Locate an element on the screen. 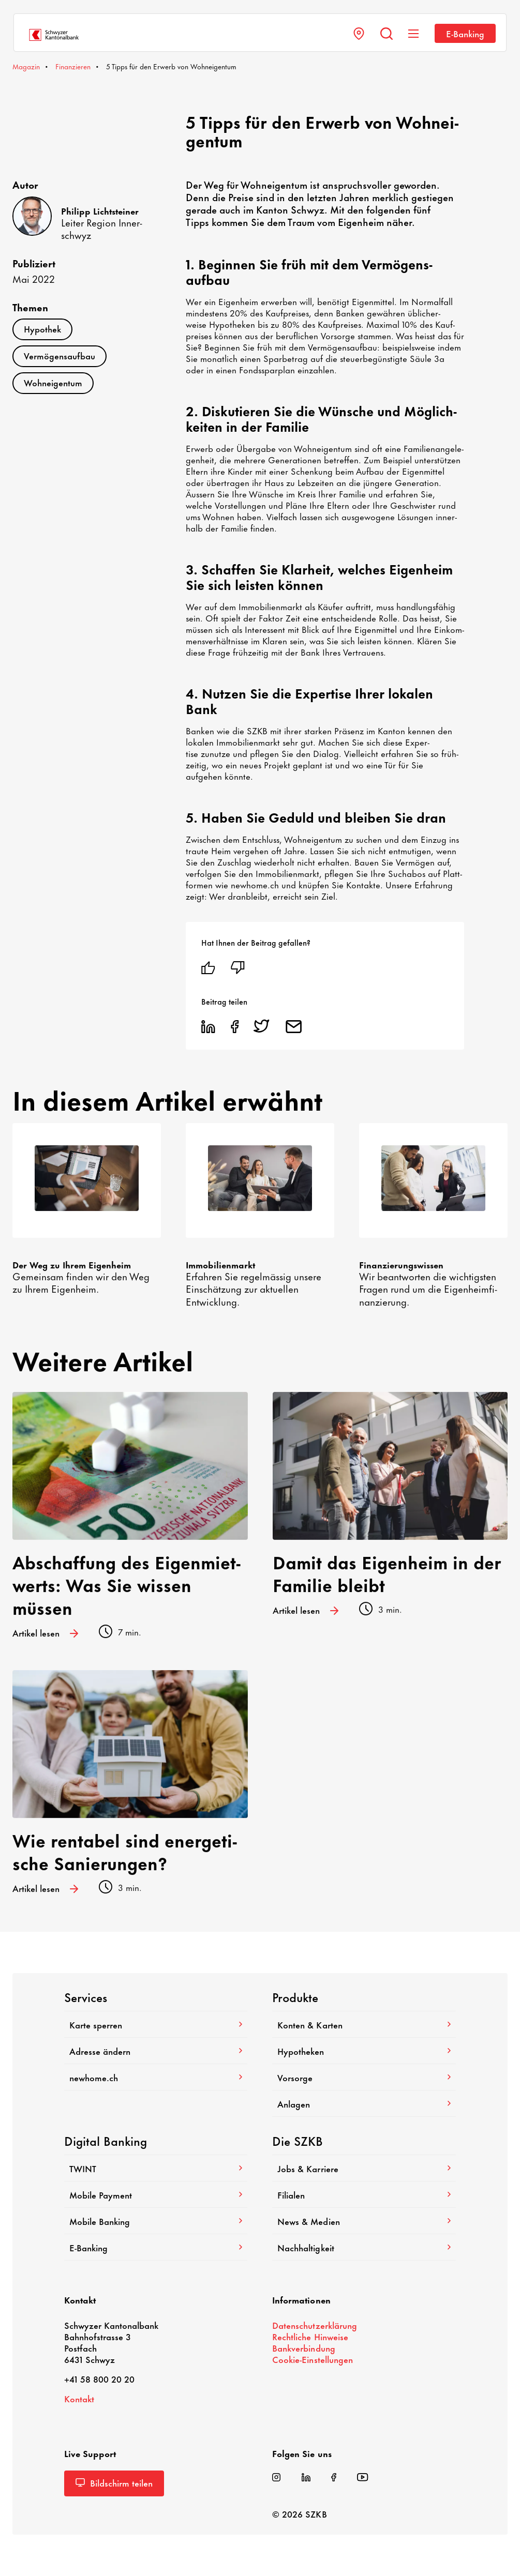 The image size is (520, 2576). Kontakt is located at coordinates (79, 2398).